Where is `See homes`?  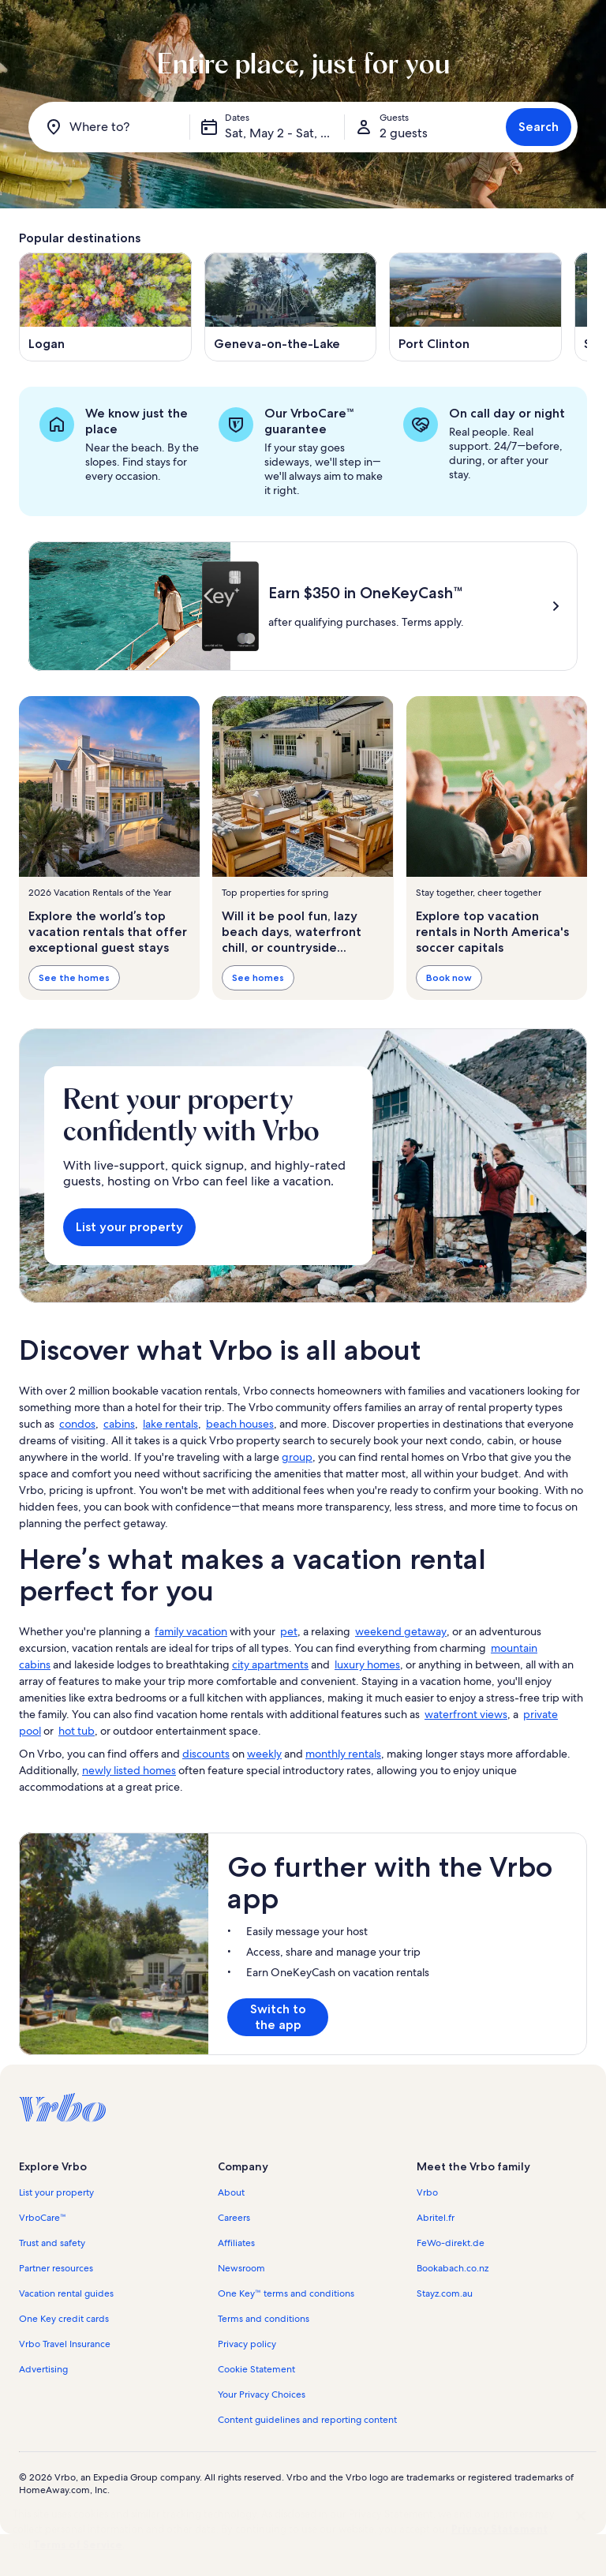 See homes is located at coordinates (258, 977).